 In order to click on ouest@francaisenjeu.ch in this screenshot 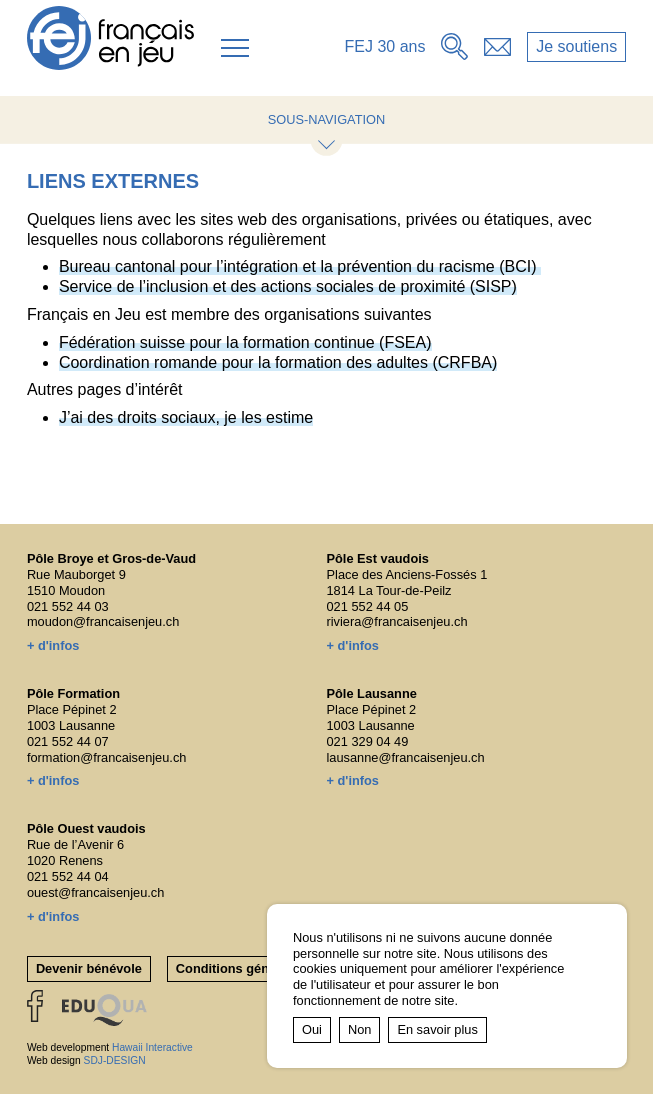, I will do `click(96, 892)`.